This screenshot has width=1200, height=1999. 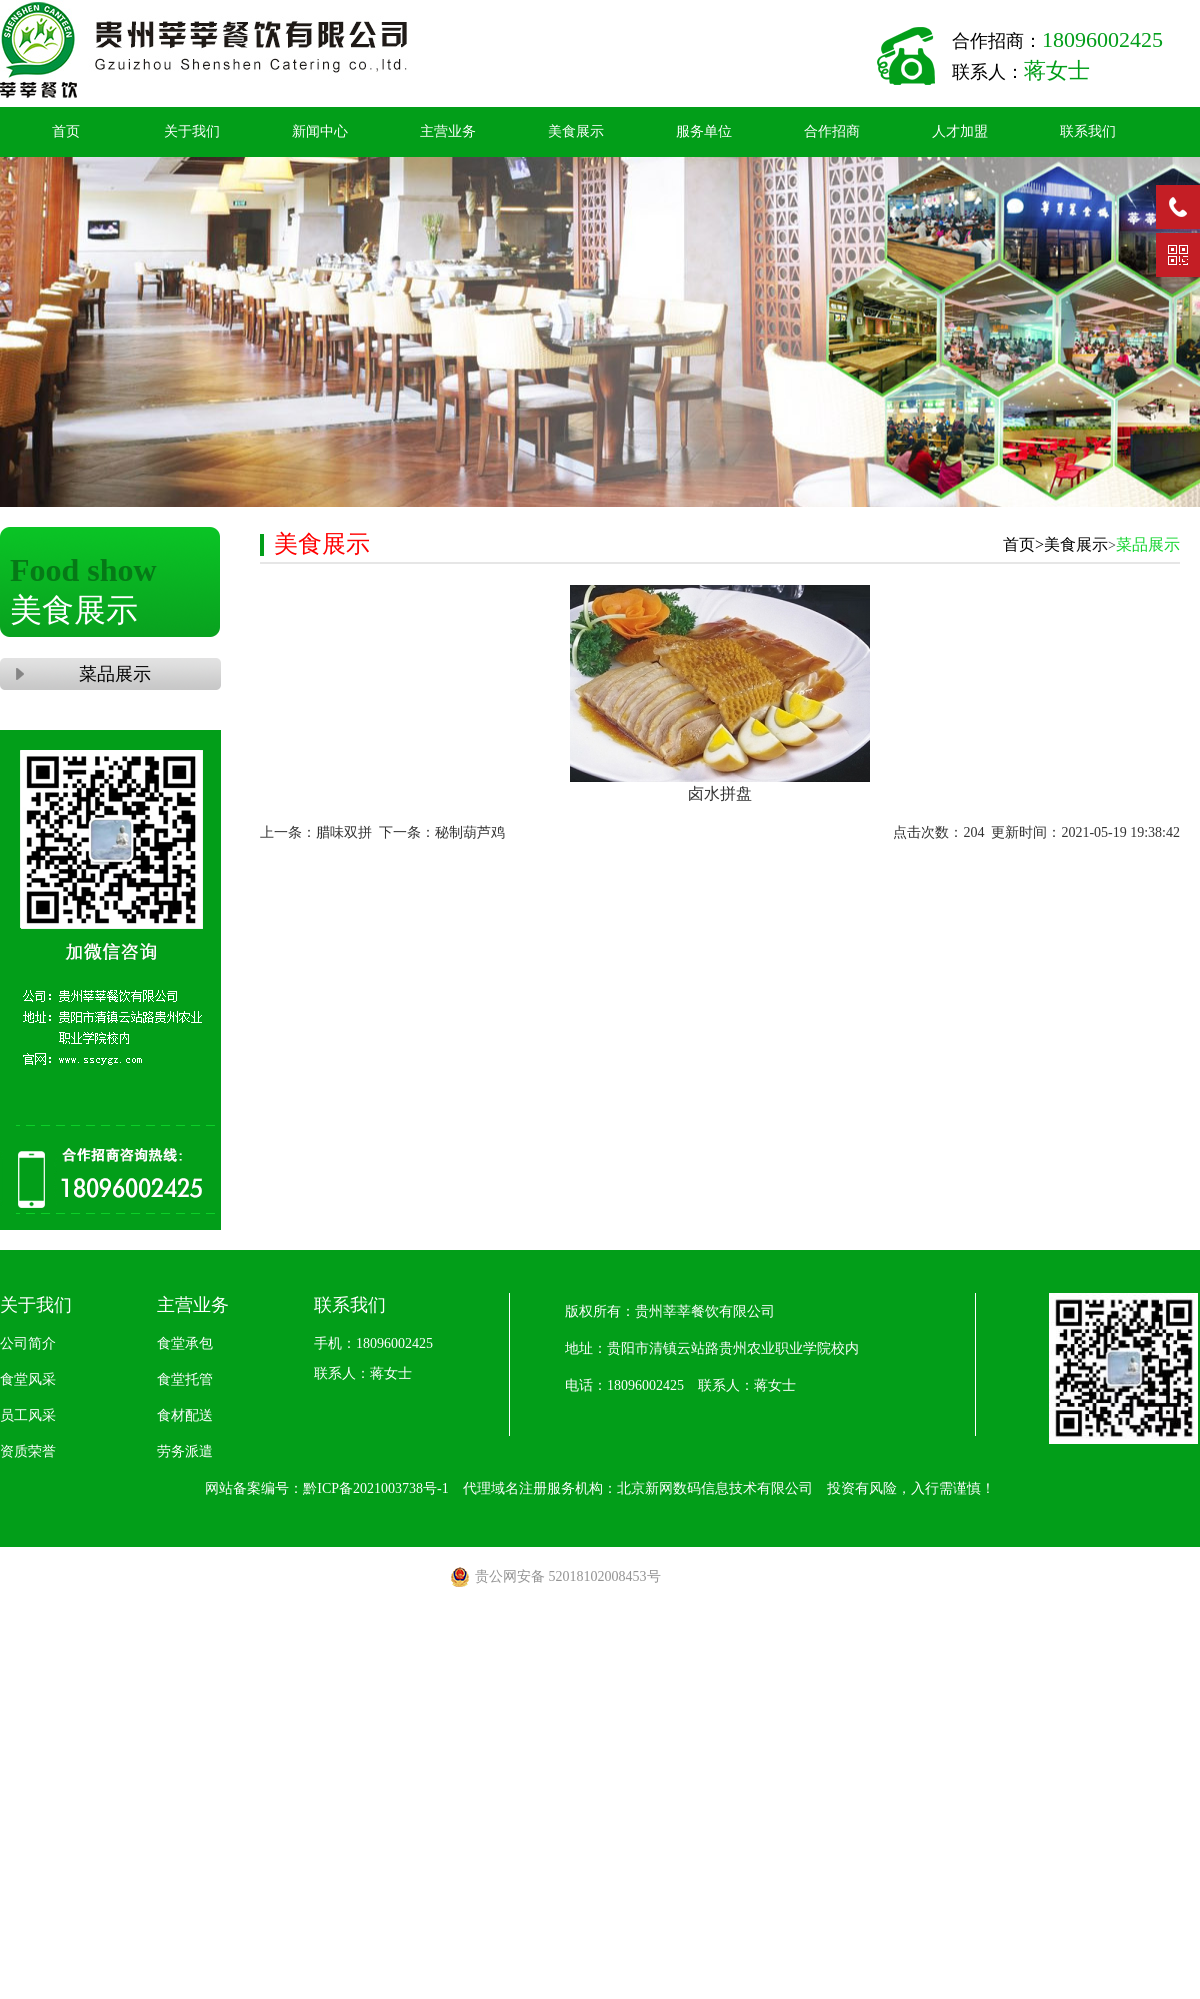 What do you see at coordinates (704, 131) in the screenshot?
I see `服务单位` at bounding box center [704, 131].